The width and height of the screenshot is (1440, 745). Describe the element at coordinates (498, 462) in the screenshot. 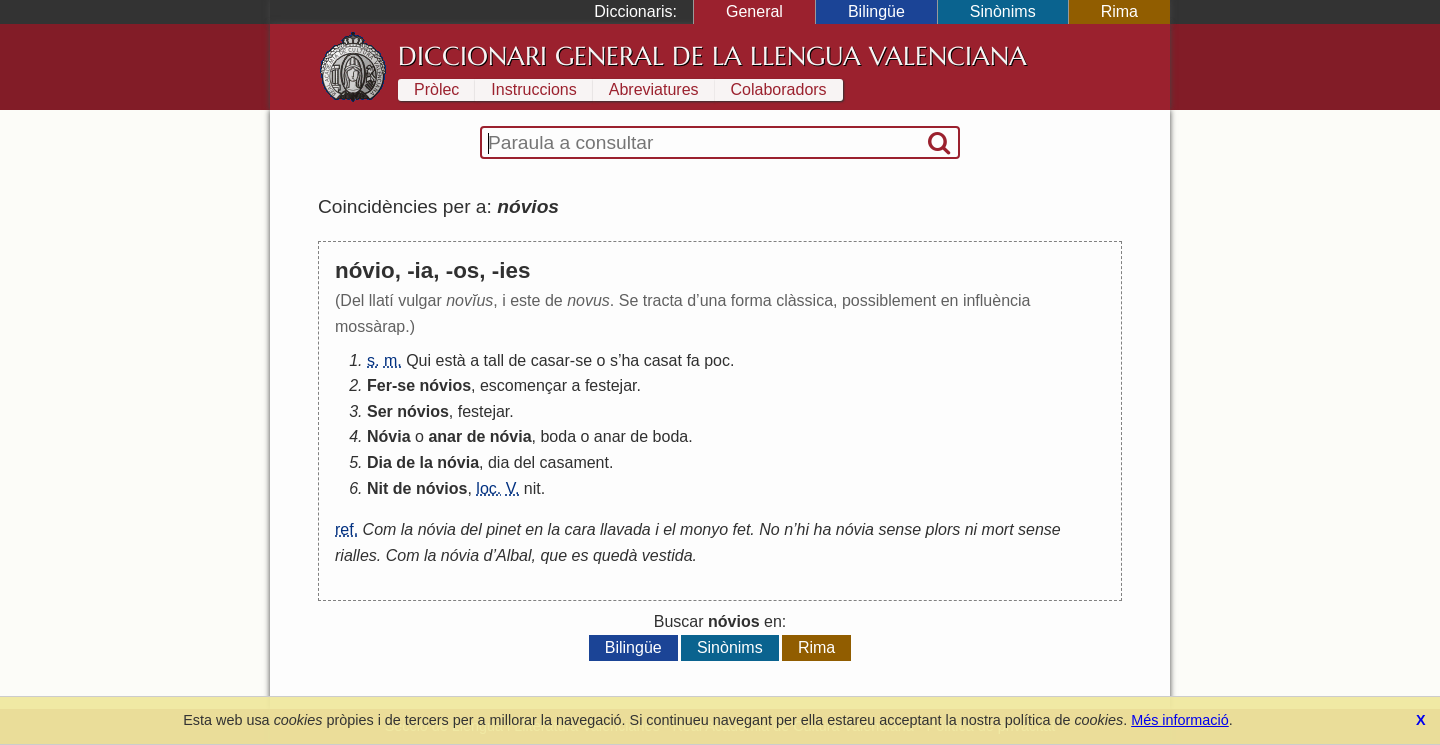

I see `dia` at that location.